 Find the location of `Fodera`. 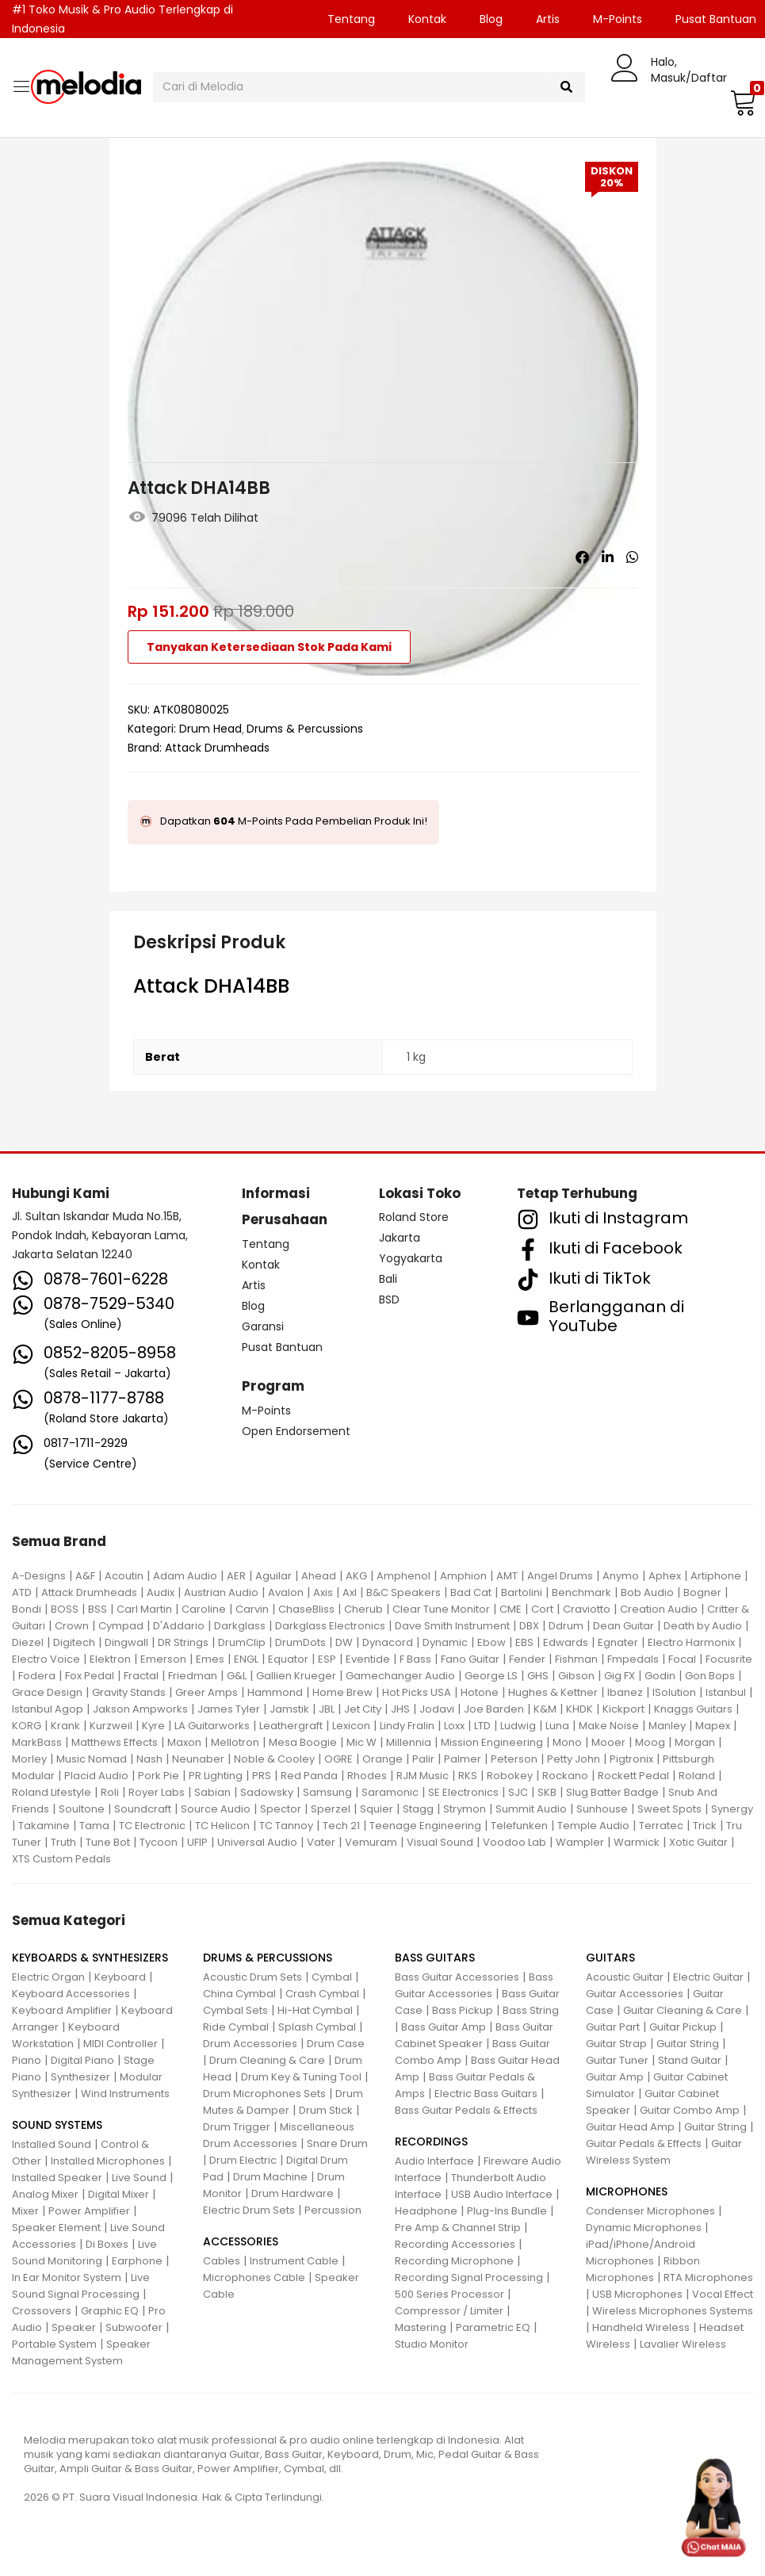

Fodera is located at coordinates (36, 1675).